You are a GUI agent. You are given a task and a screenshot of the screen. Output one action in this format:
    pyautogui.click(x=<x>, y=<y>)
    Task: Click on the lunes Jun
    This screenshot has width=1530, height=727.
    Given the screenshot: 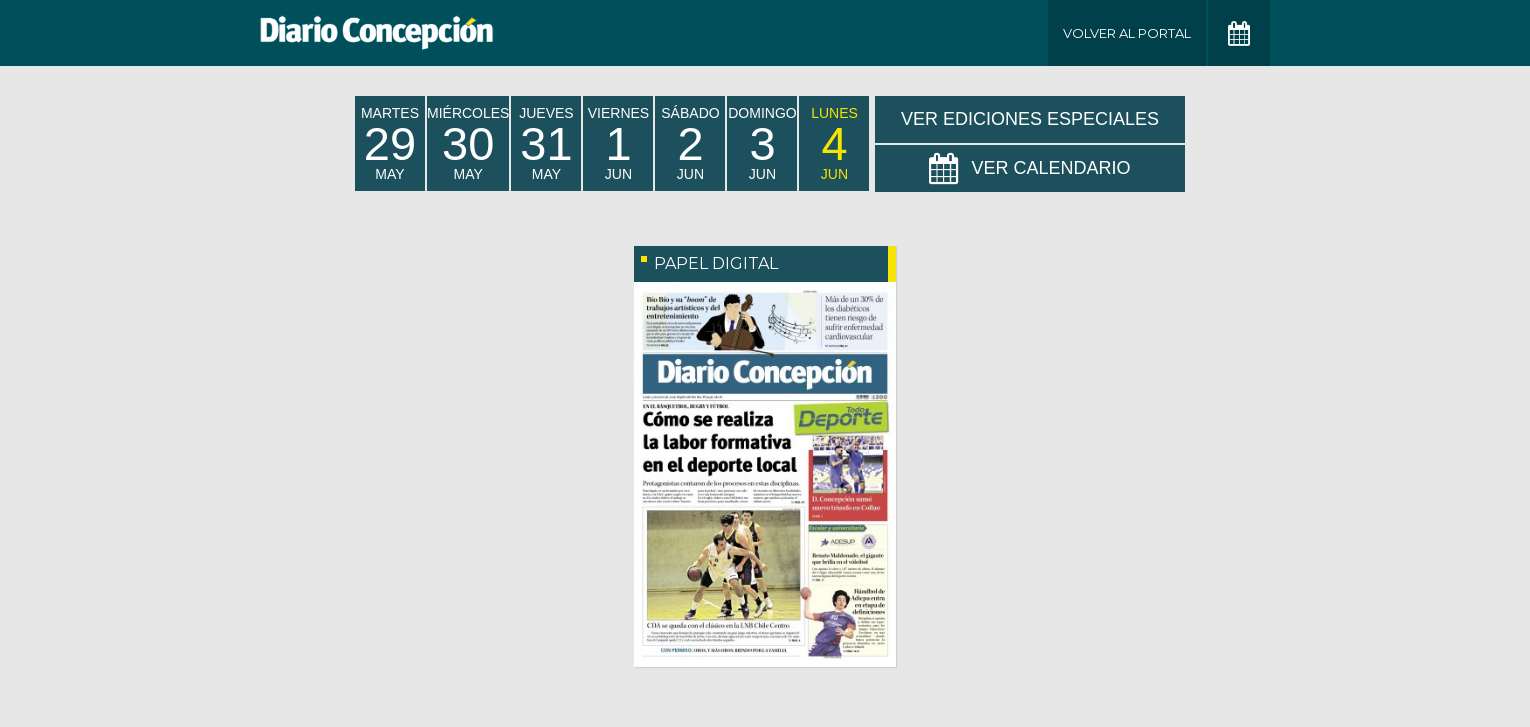 What is the action you would take?
    pyautogui.click(x=834, y=143)
    